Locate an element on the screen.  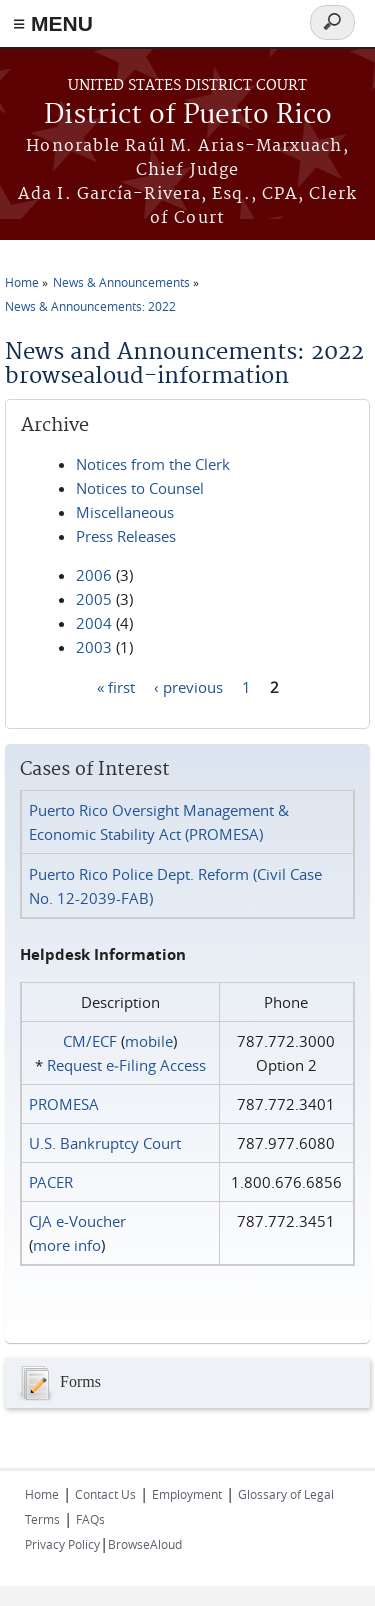
Press Releases is located at coordinates (126, 536).